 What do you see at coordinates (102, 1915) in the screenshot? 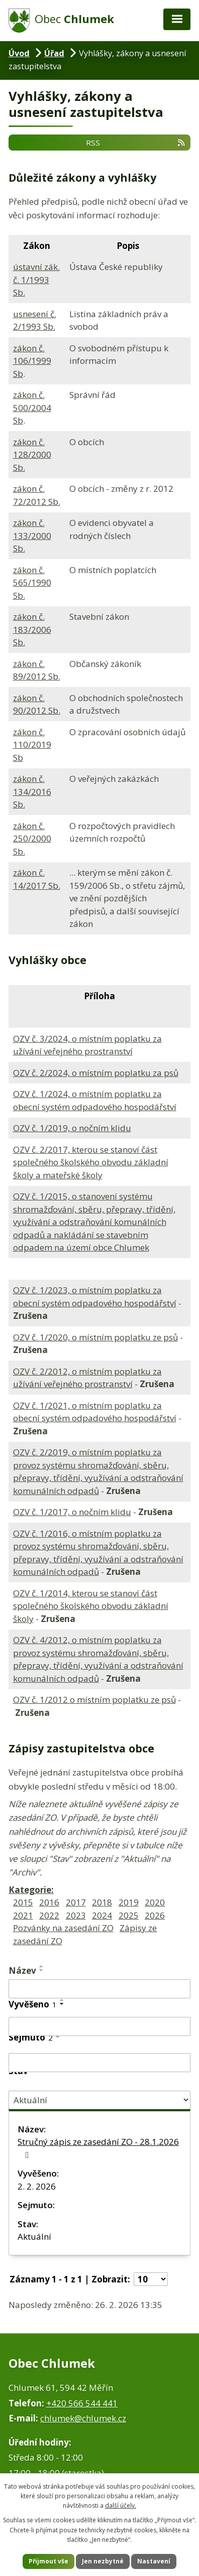
I see `2024` at bounding box center [102, 1915].